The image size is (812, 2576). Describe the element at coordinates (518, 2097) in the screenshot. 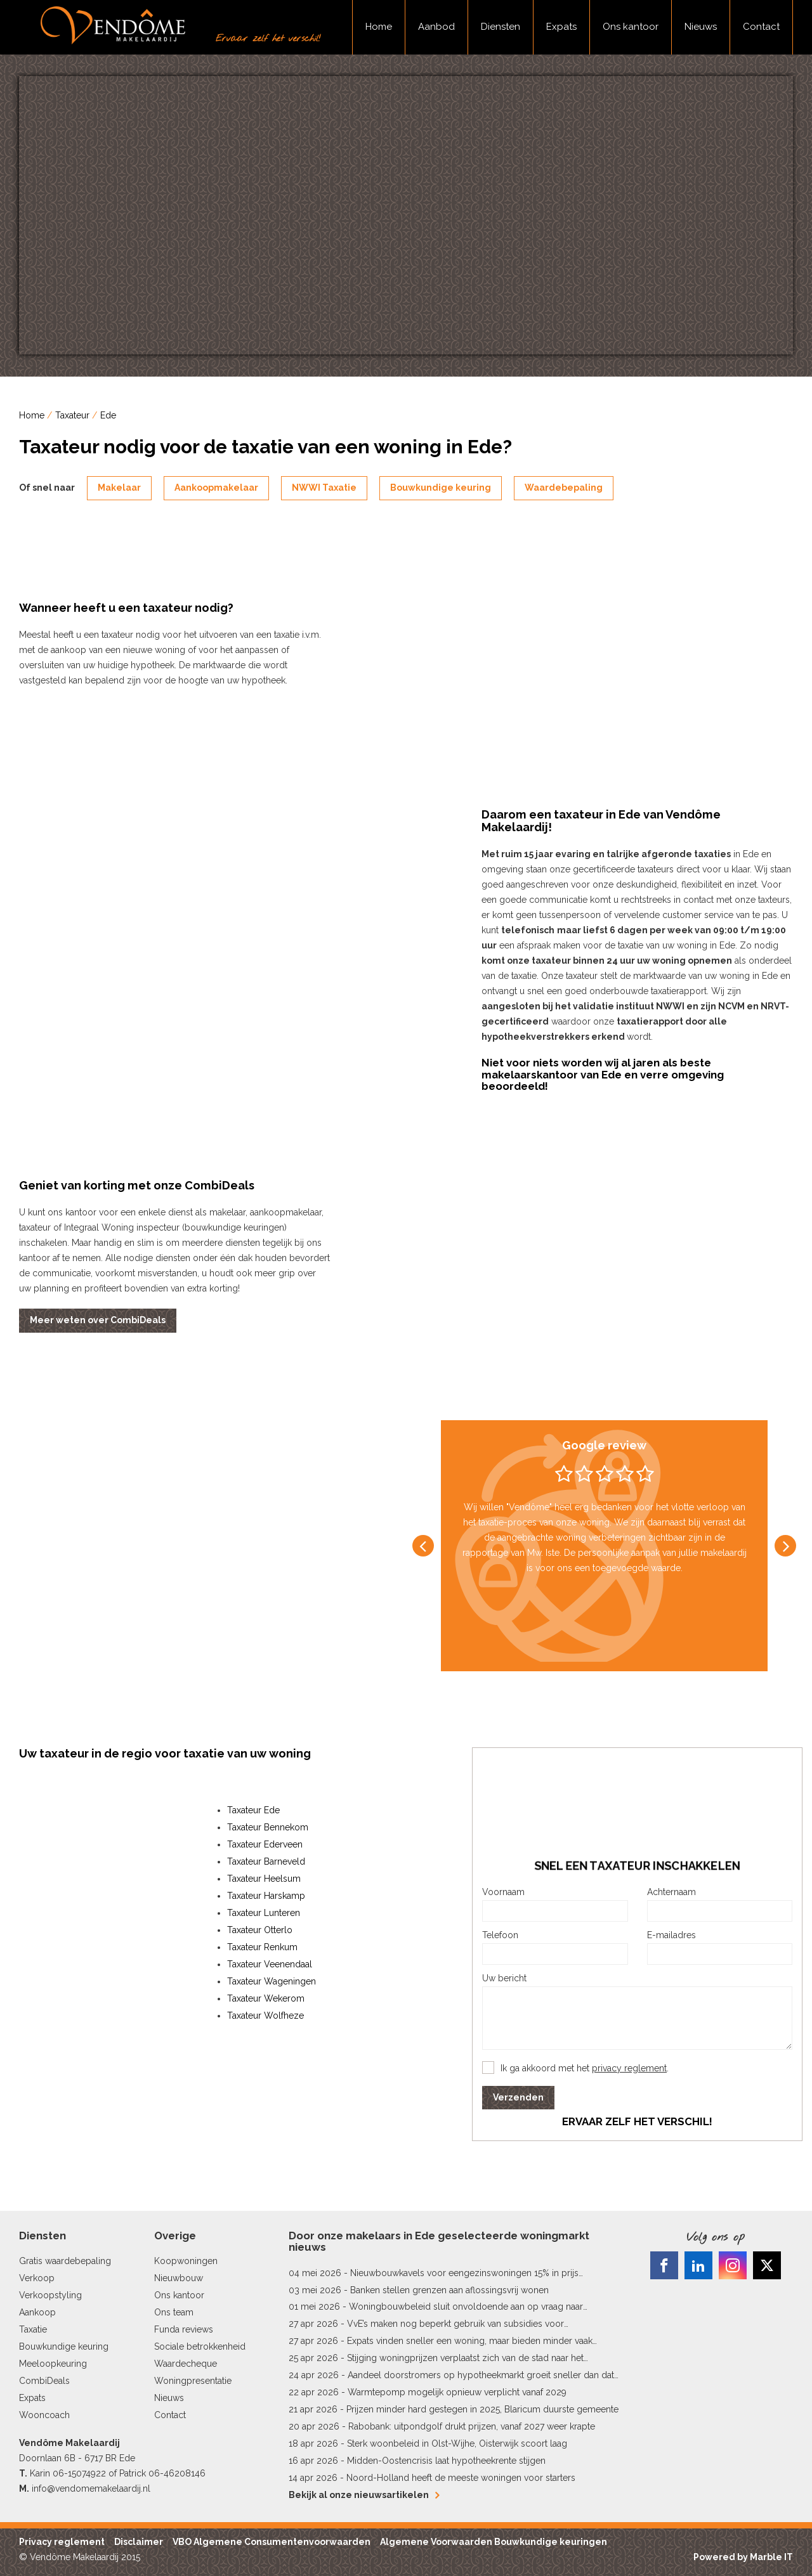

I see `Verzenden` at that location.